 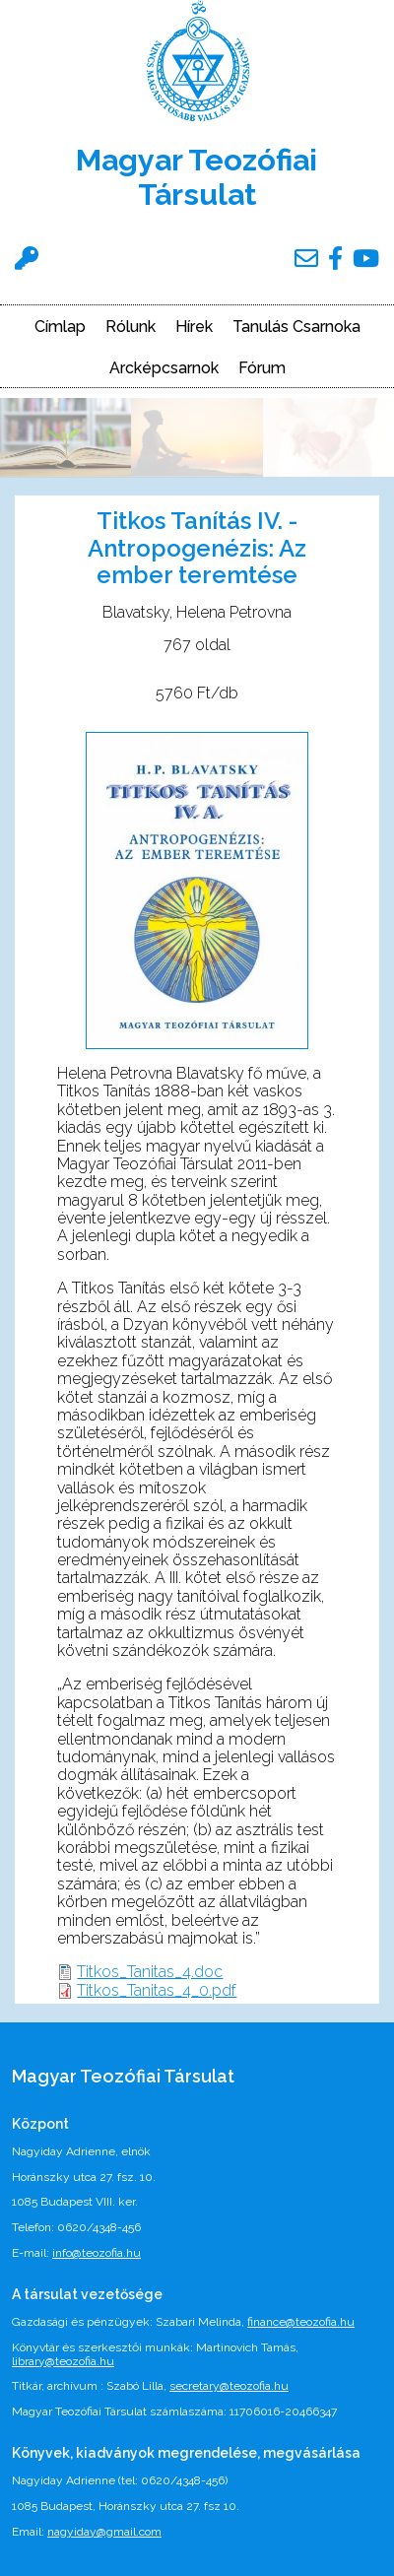 I want to click on Arcképcsarnok, so click(x=164, y=368).